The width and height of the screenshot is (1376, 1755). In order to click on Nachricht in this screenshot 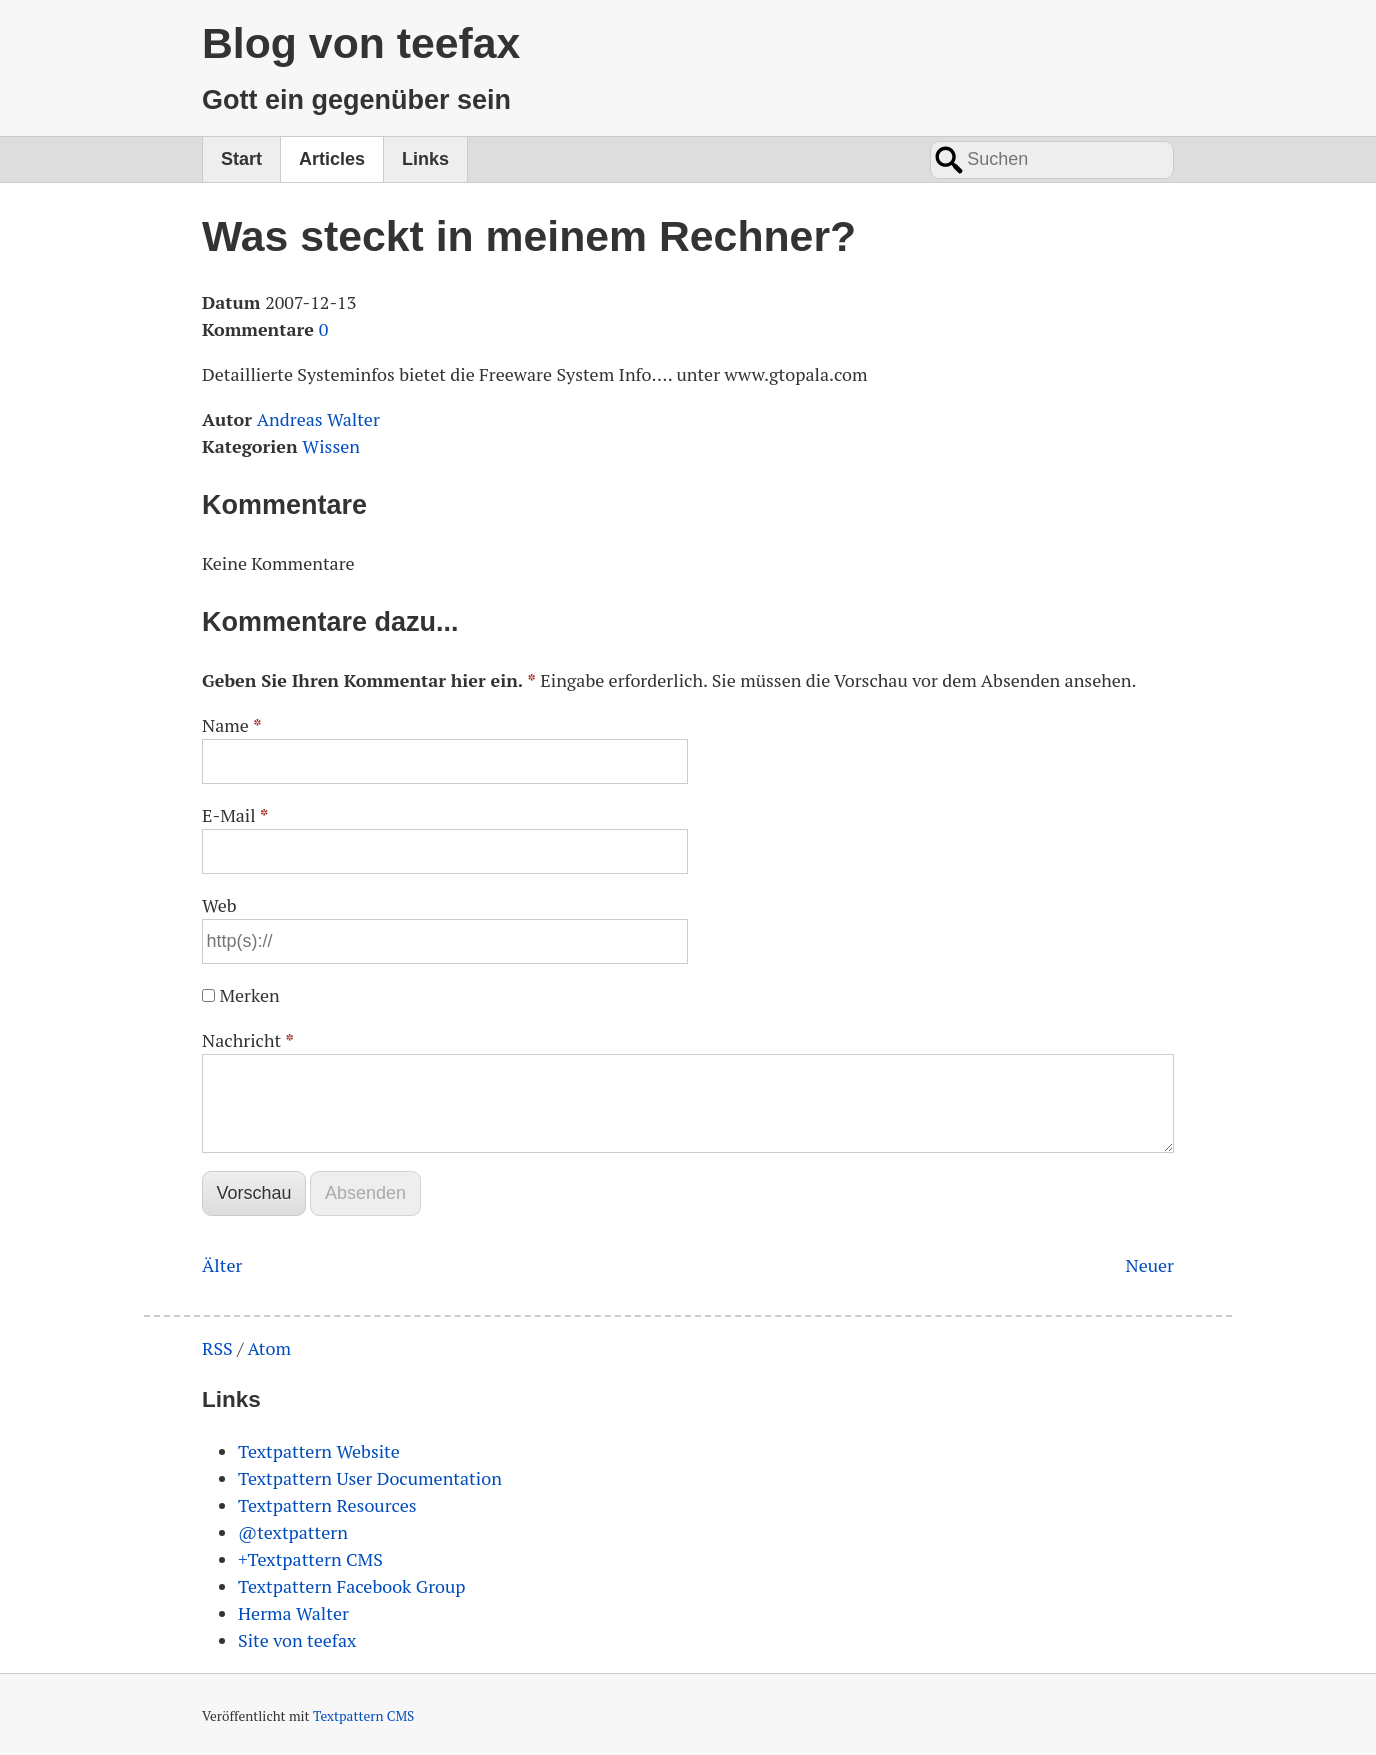, I will do `click(248, 1040)`.